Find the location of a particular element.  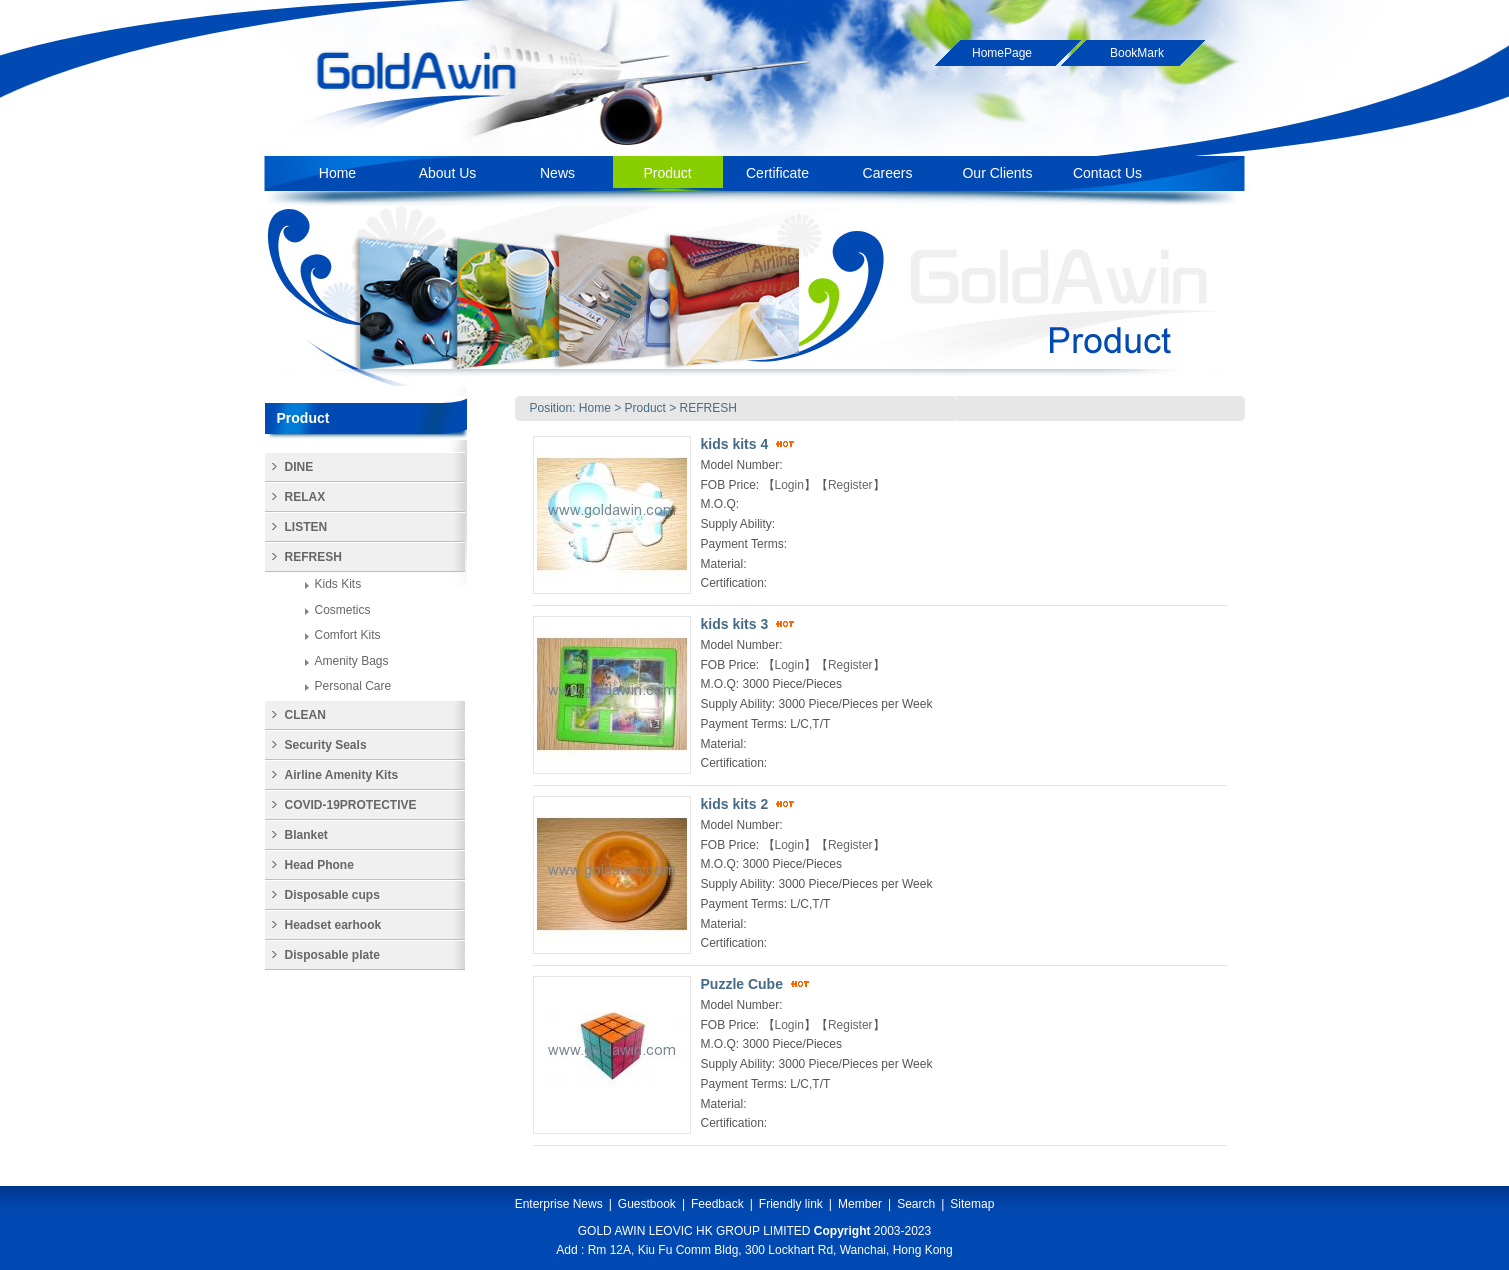

Guestbook is located at coordinates (647, 1204).